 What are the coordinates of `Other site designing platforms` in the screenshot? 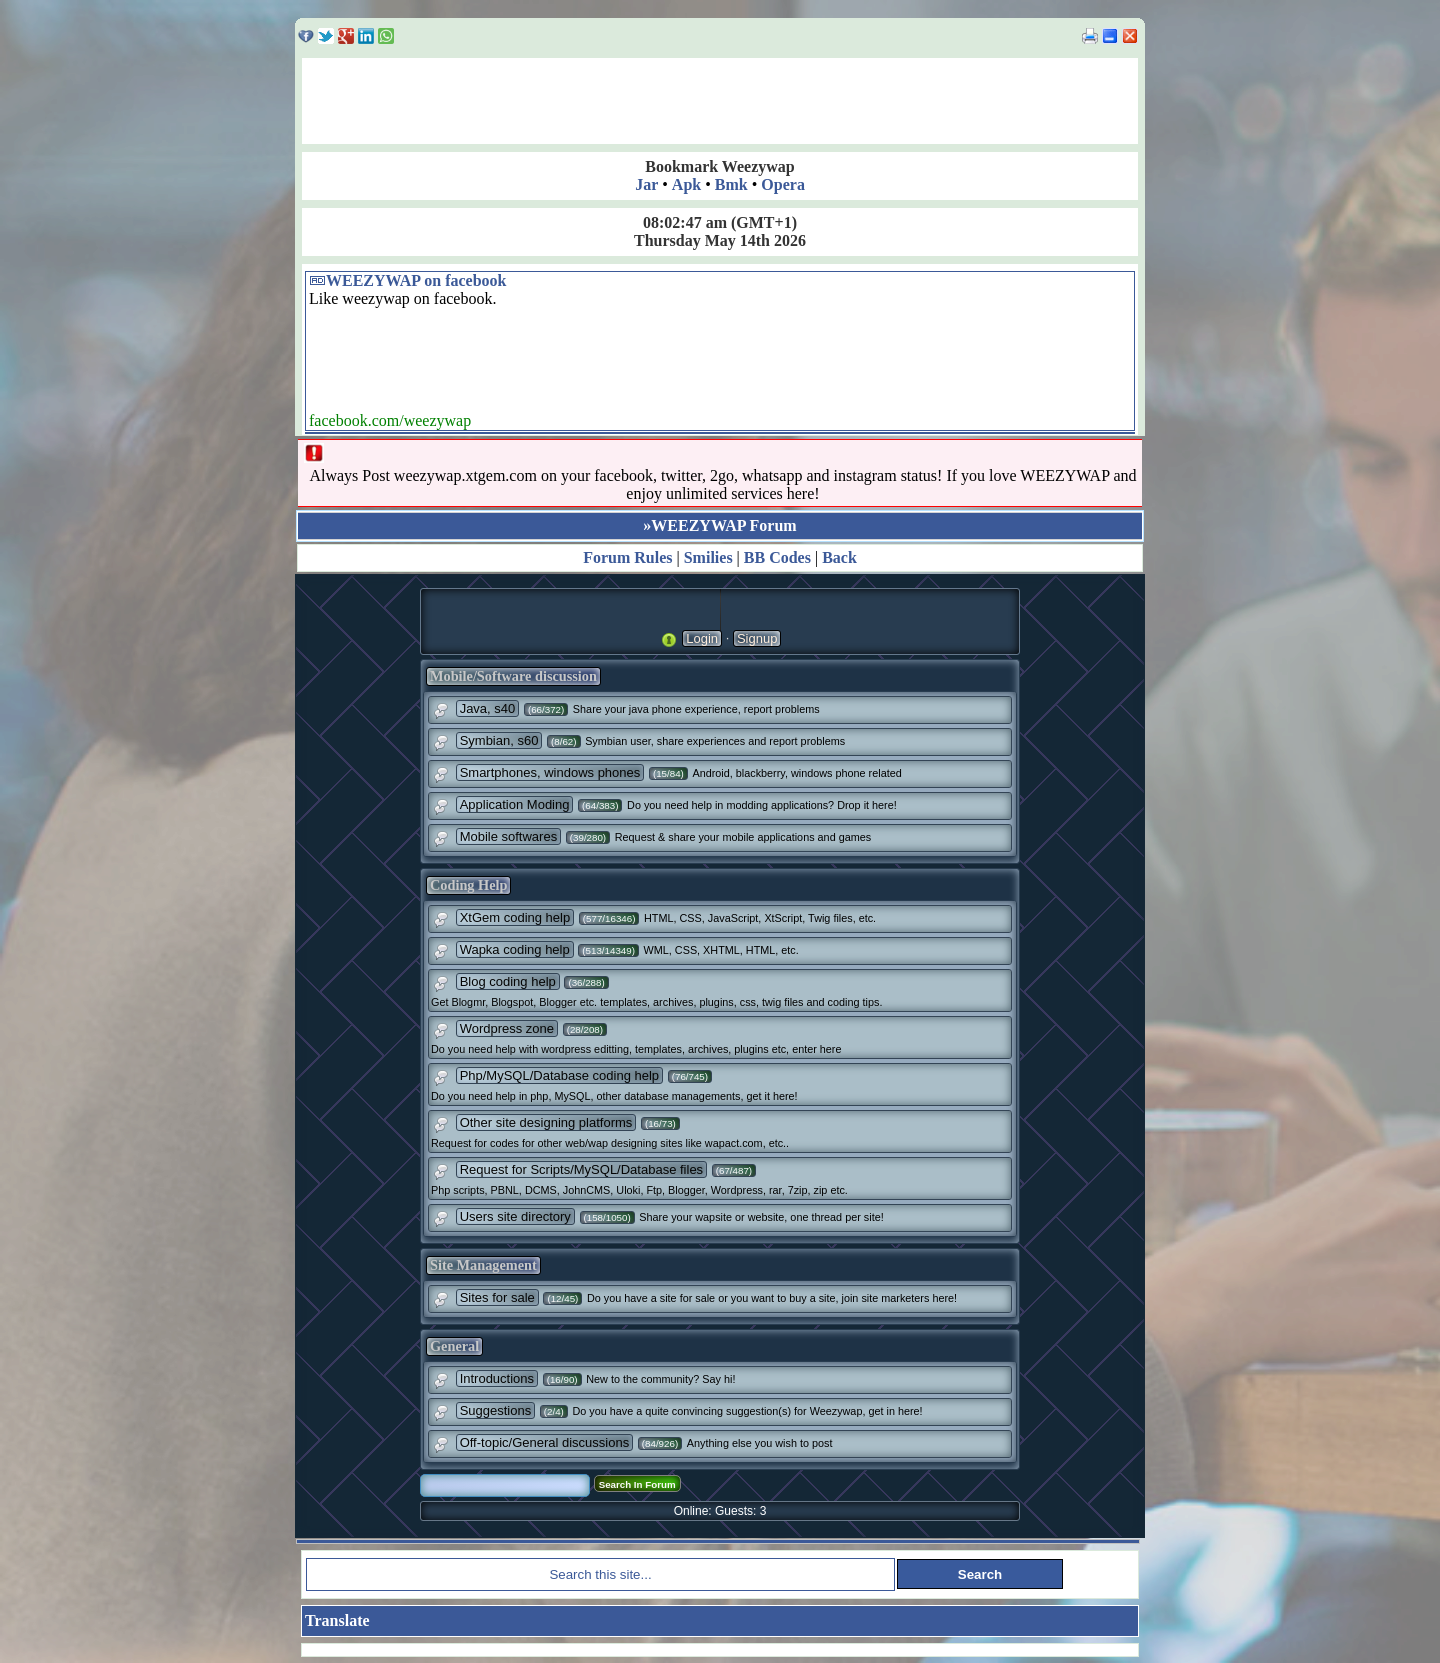 It's located at (546, 1122).